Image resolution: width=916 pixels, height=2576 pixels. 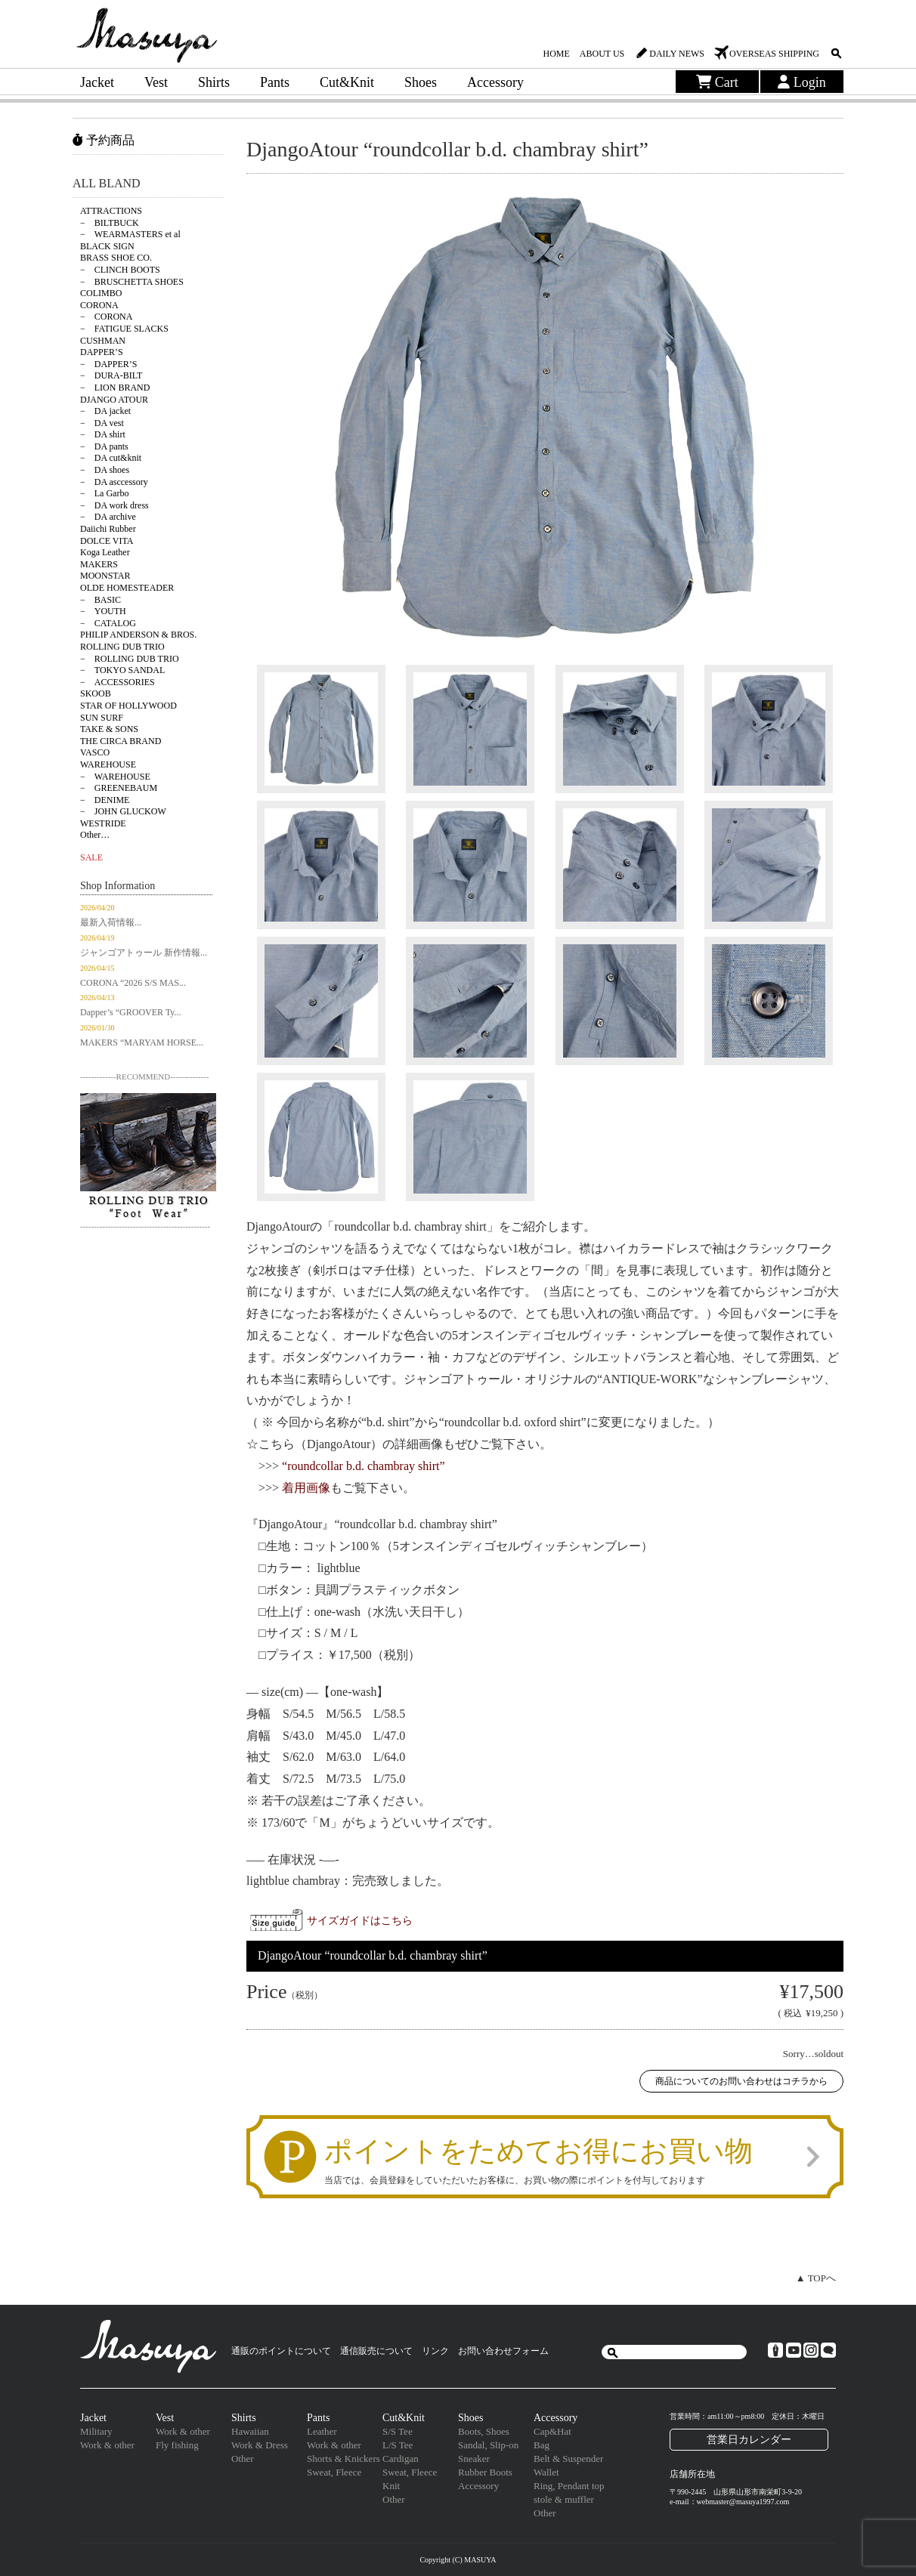 I want to click on DAPPER’S, so click(x=101, y=352).